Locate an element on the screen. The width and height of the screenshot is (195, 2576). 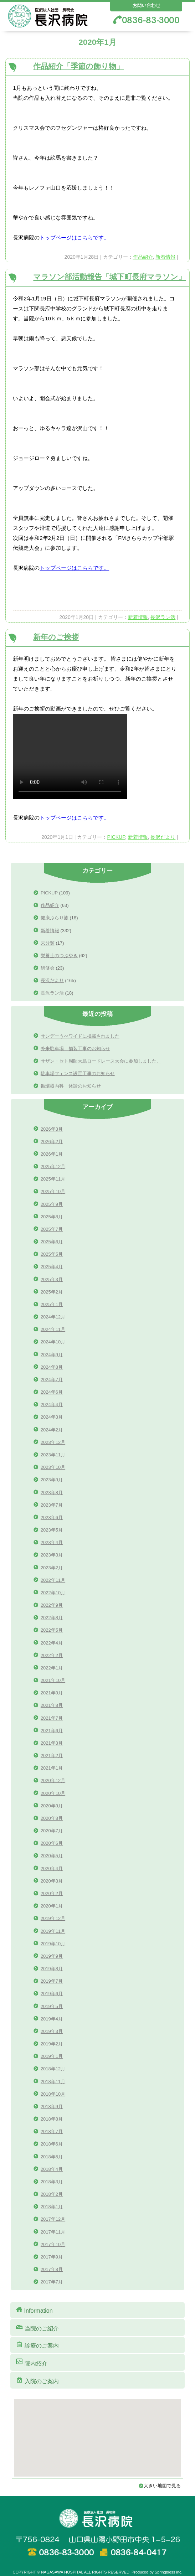
2019年12月 is located at coordinates (53, 1918).